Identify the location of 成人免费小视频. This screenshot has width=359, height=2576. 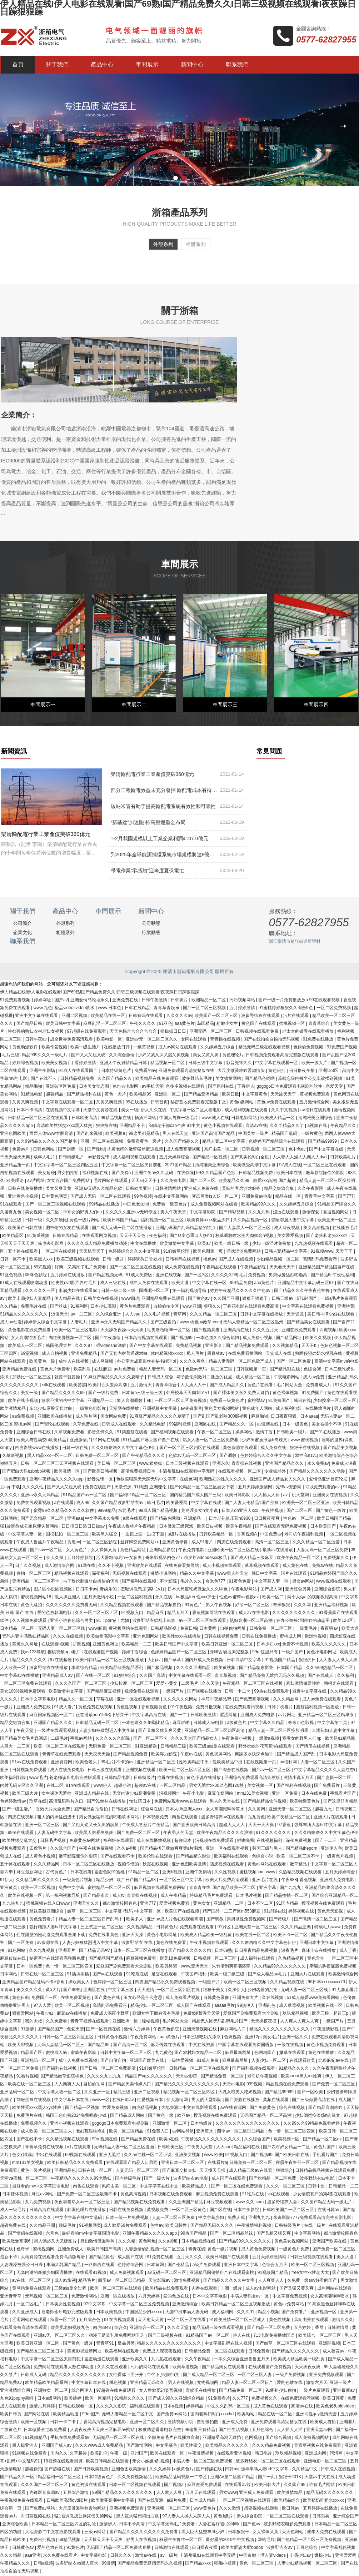
(258, 1338).